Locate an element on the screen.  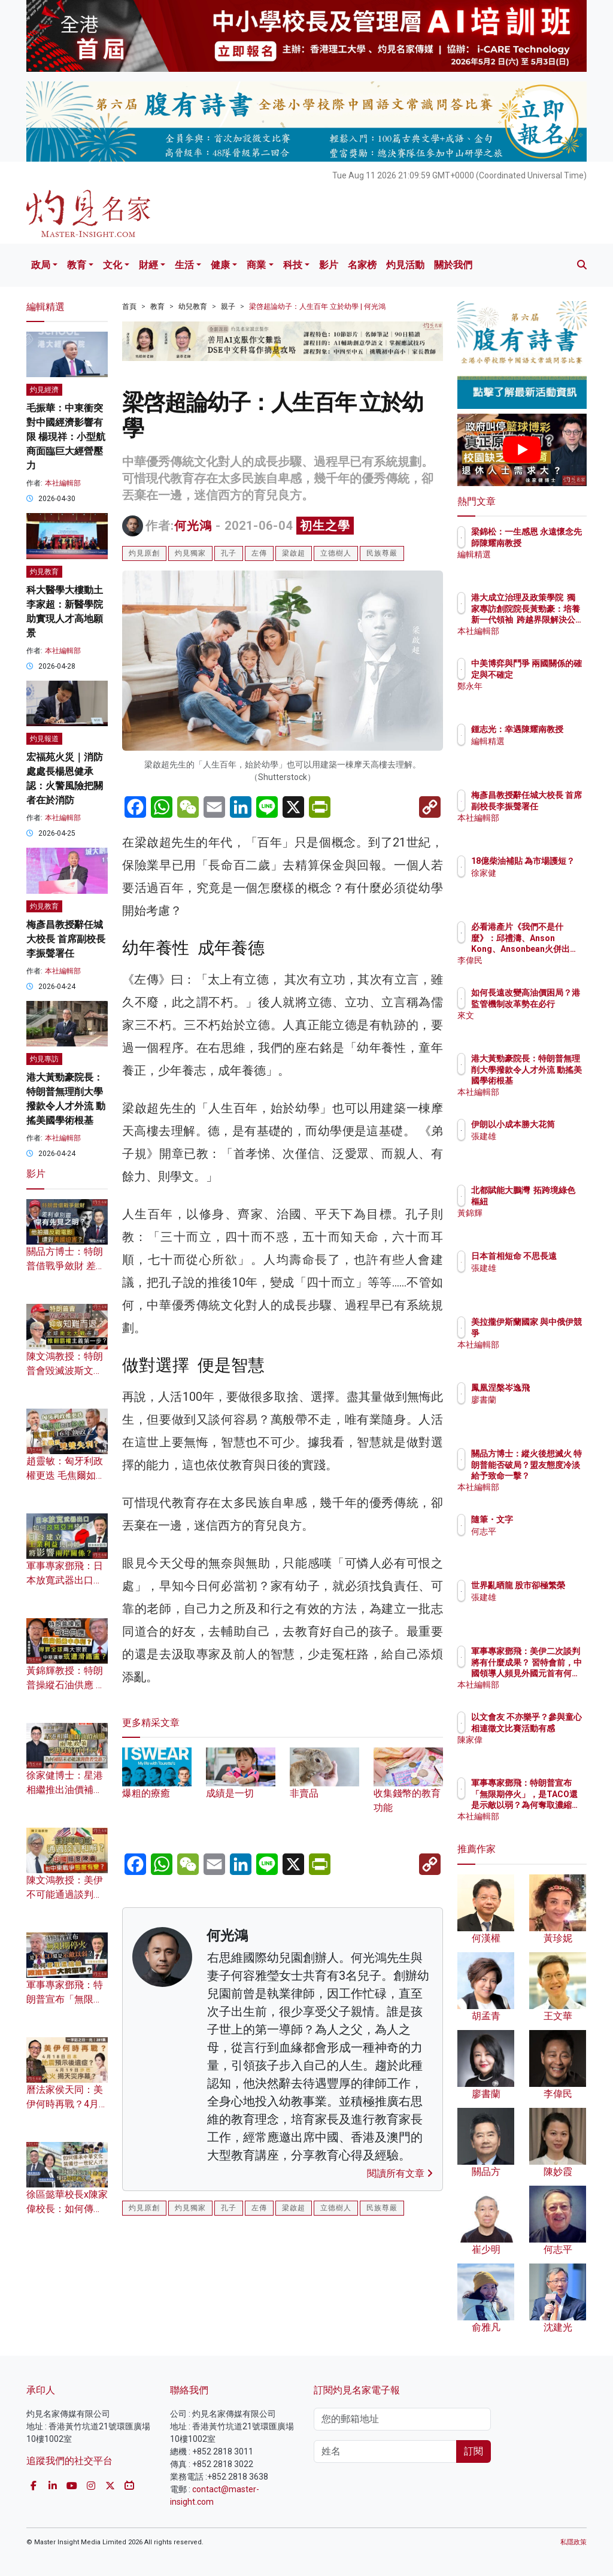
隨筆・文字 is located at coordinates (544, 1519).